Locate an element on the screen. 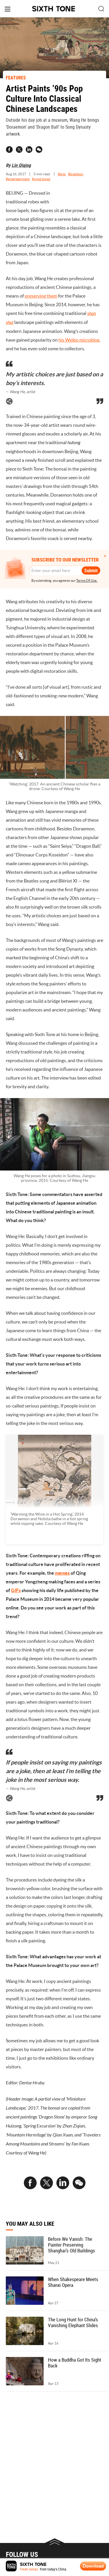  #tradition is located at coordinates (75, 174).